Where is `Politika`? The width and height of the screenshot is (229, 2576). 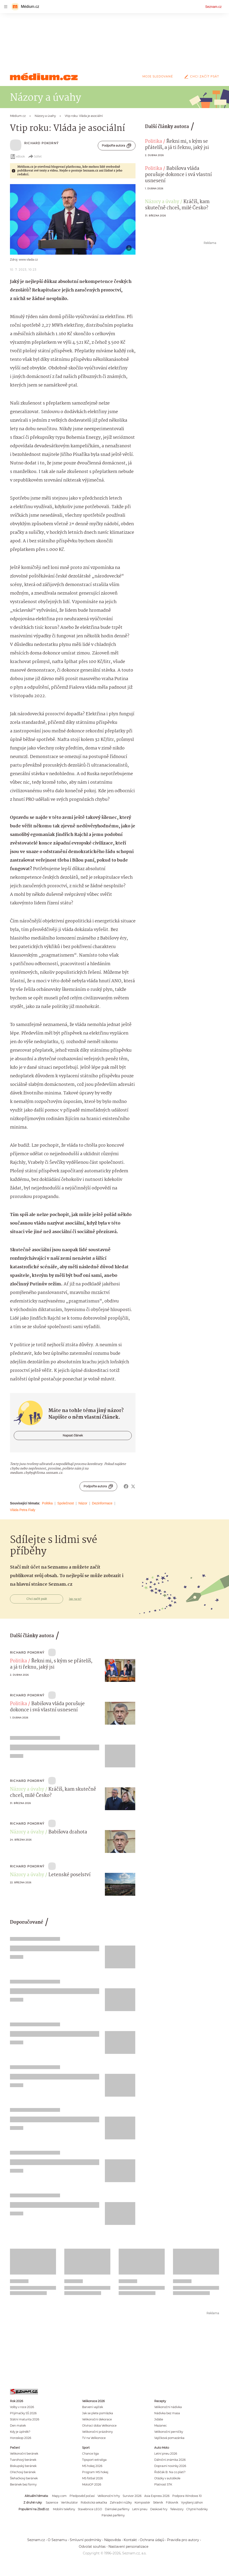 Politika is located at coordinates (47, 1503).